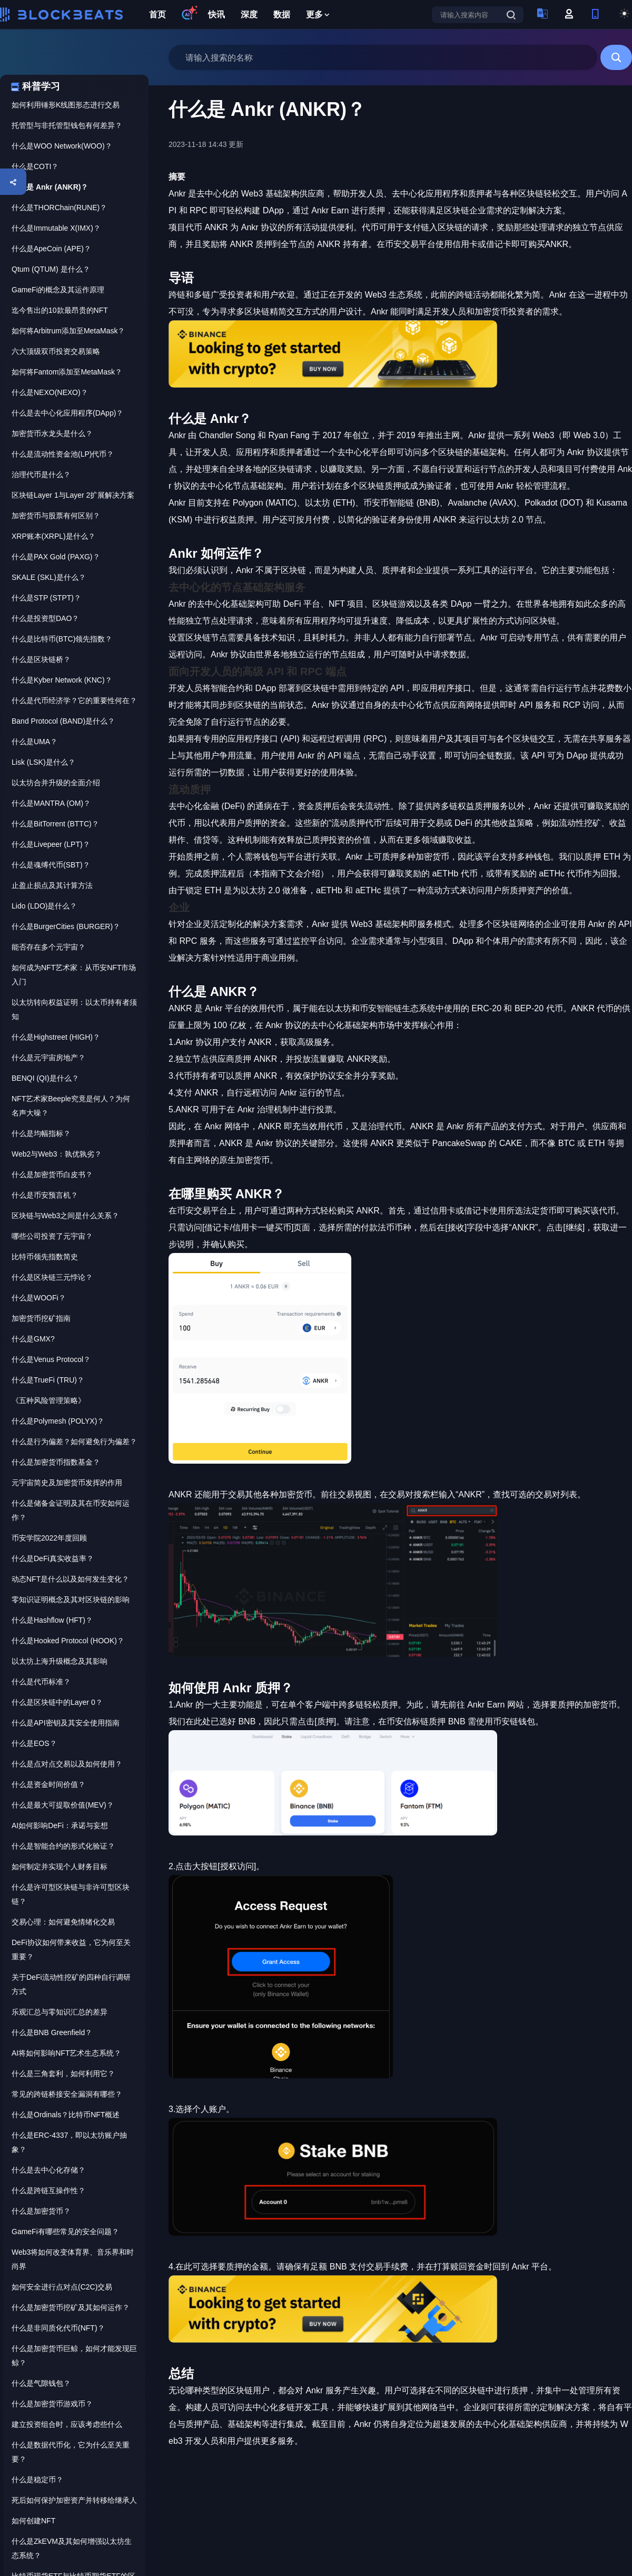  What do you see at coordinates (74, 2500) in the screenshot?
I see `死后如何保护加密资产并转移给继承人` at bounding box center [74, 2500].